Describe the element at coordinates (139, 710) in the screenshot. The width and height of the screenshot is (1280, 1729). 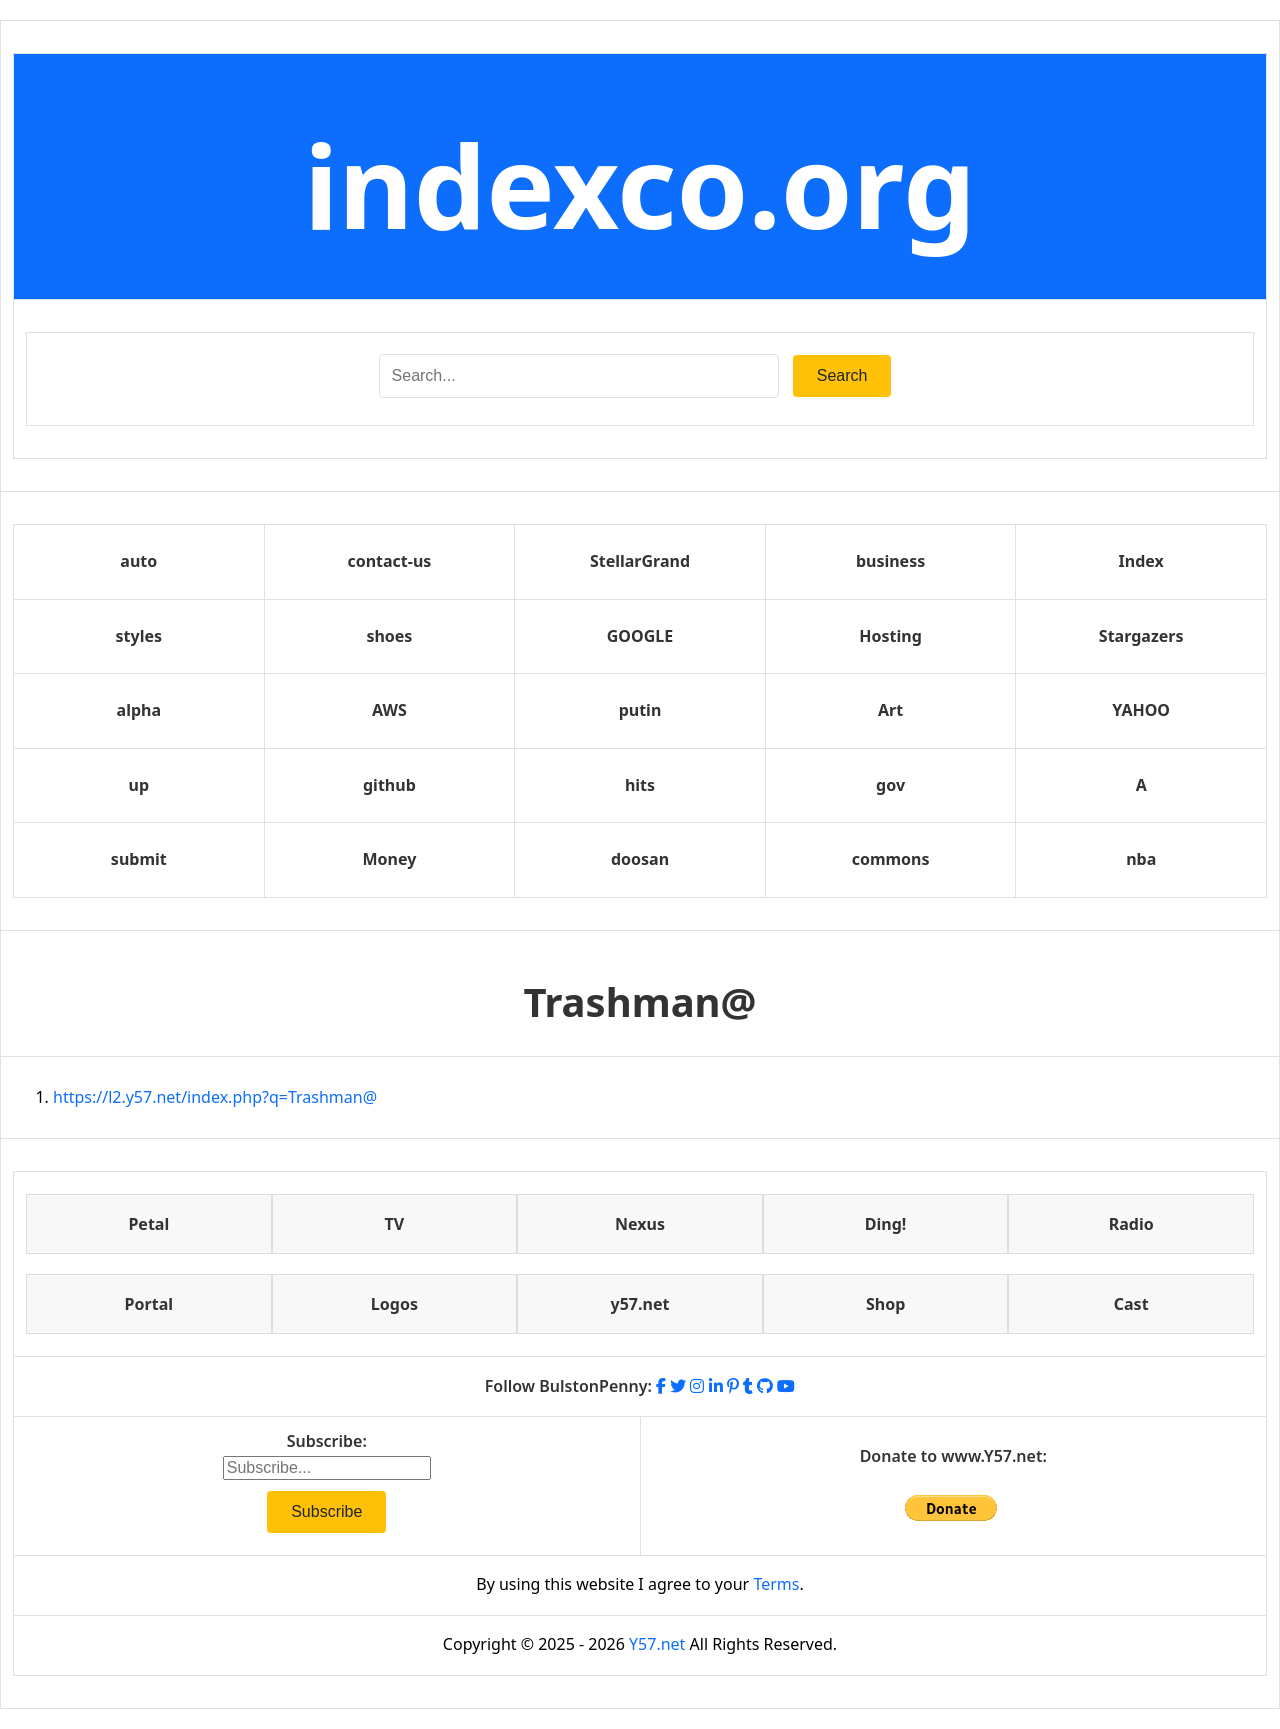
I see `alpha` at that location.